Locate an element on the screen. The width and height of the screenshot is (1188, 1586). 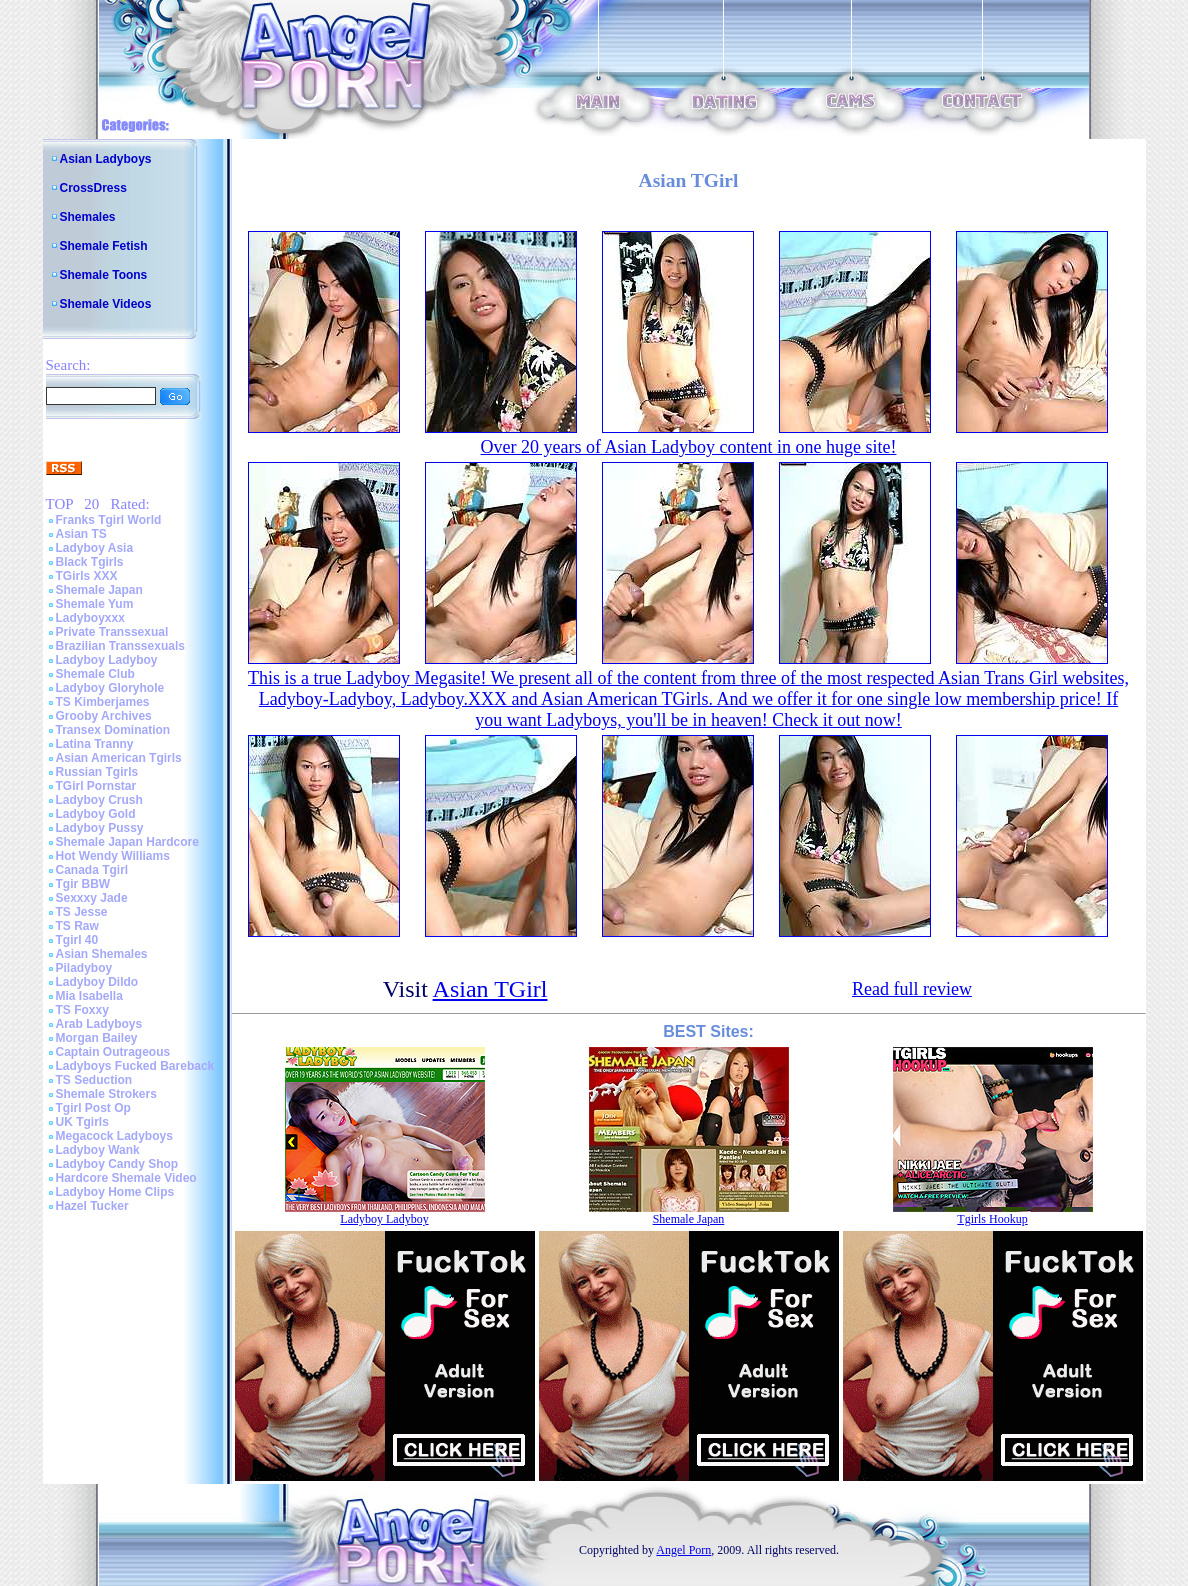
Shemale Fetish is located at coordinates (104, 246).